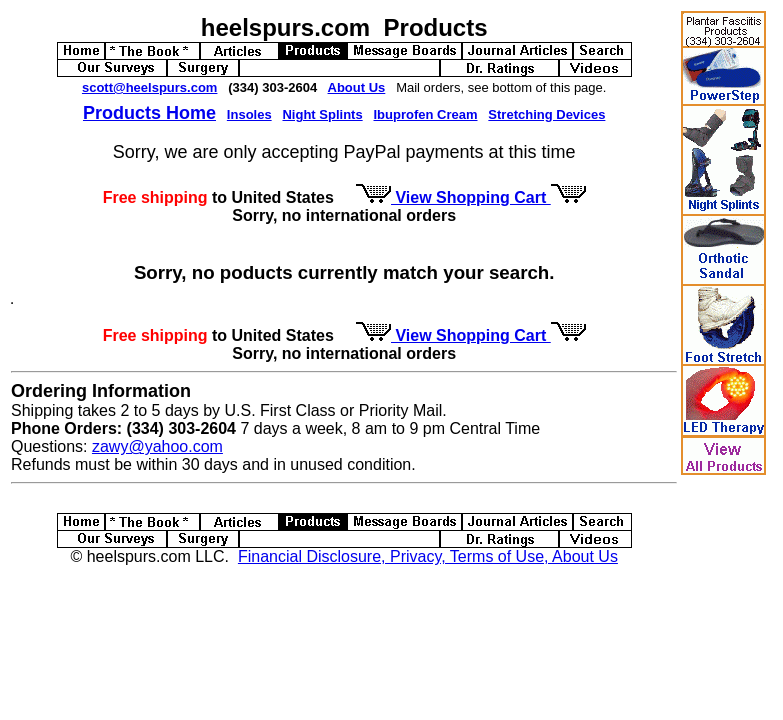 The image size is (783, 720). Describe the element at coordinates (546, 114) in the screenshot. I see `Stretching Devices` at that location.